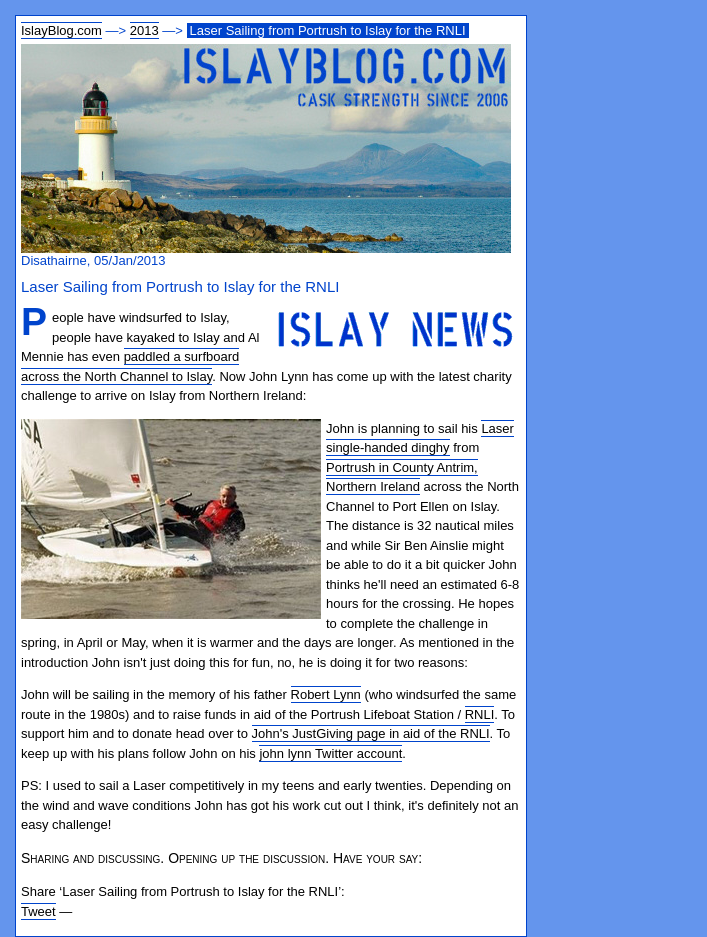 The image size is (707, 937). What do you see at coordinates (144, 30) in the screenshot?
I see `2013` at bounding box center [144, 30].